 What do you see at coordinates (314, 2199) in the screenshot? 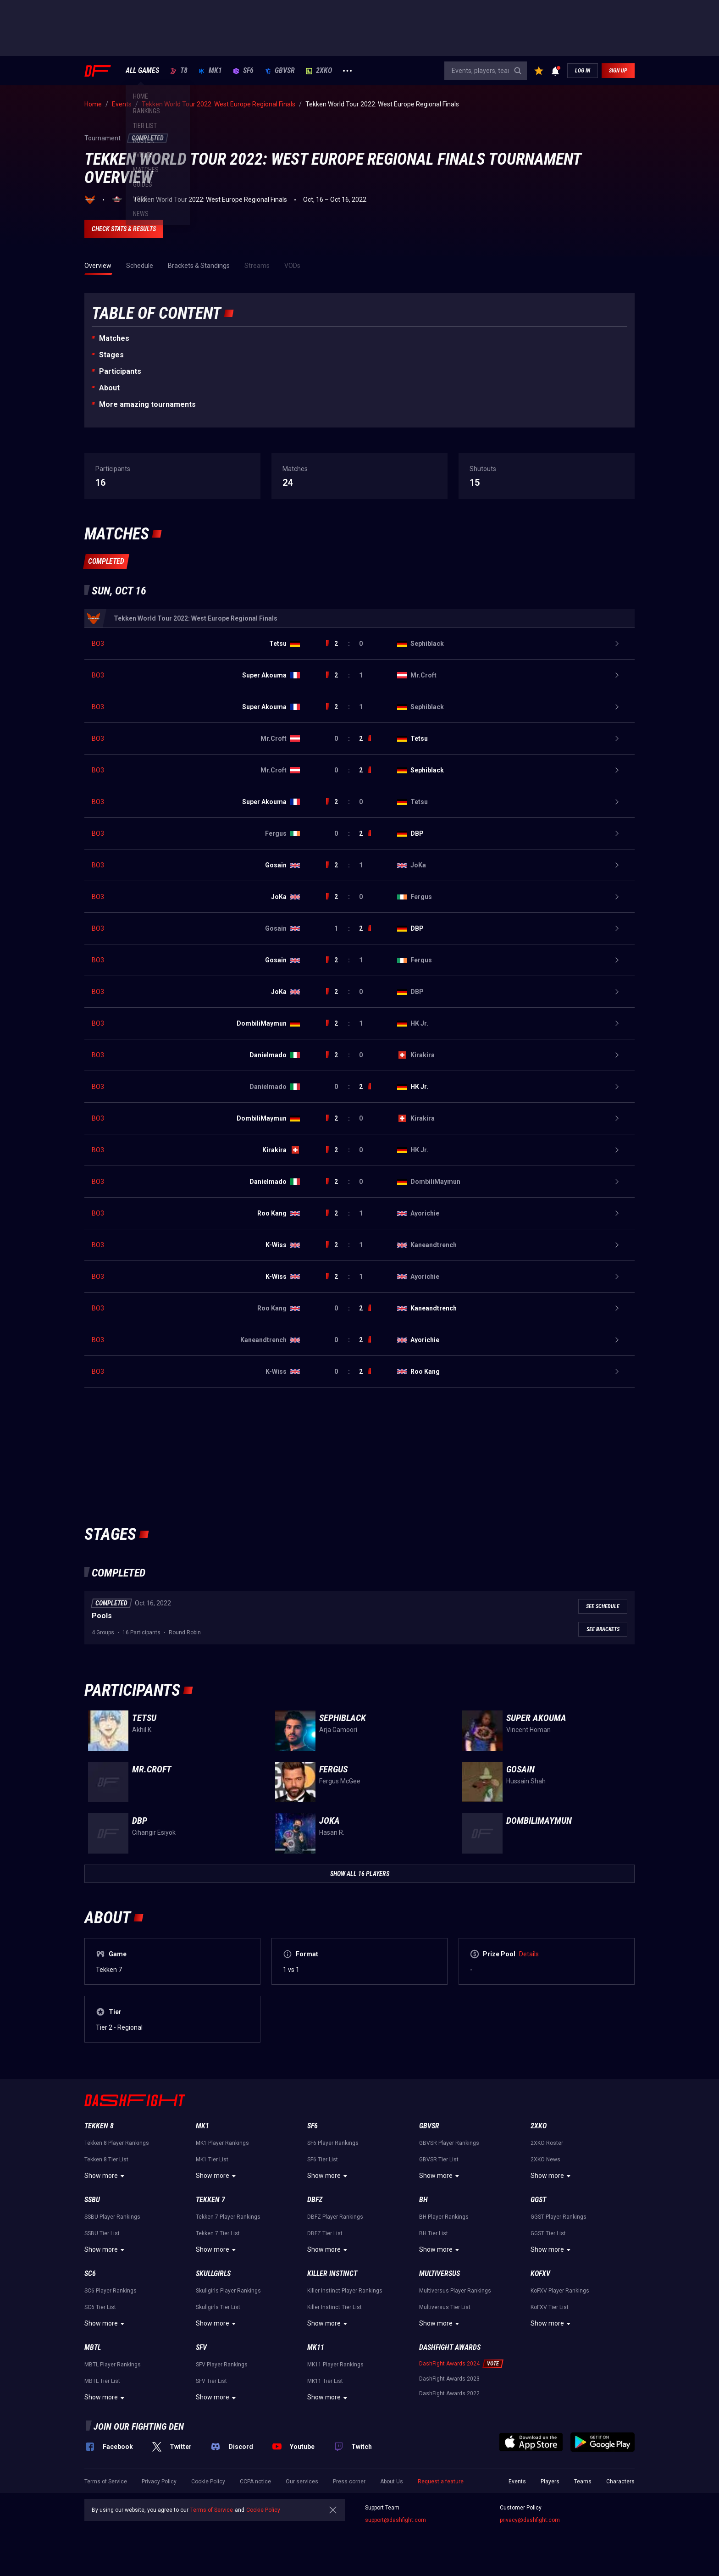
I see `DBFZ` at bounding box center [314, 2199].